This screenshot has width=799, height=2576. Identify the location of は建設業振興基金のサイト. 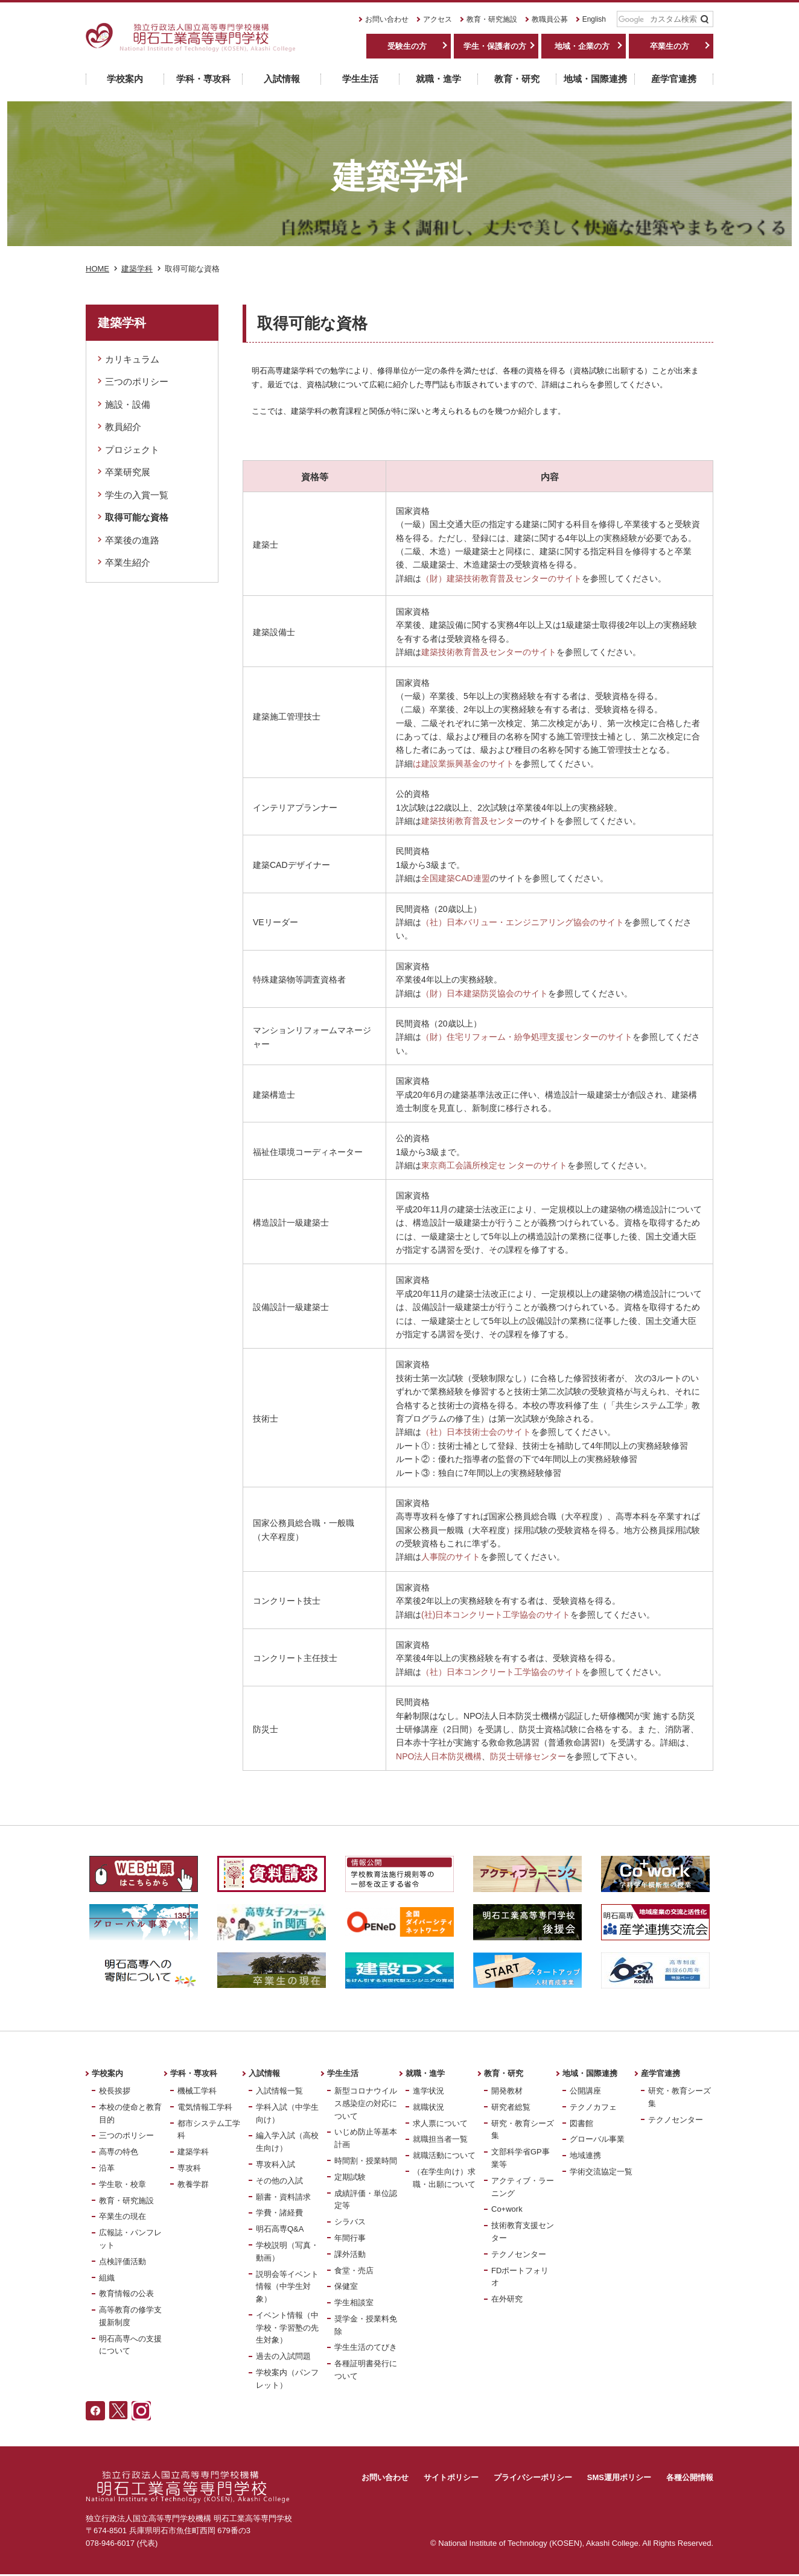
(463, 763).